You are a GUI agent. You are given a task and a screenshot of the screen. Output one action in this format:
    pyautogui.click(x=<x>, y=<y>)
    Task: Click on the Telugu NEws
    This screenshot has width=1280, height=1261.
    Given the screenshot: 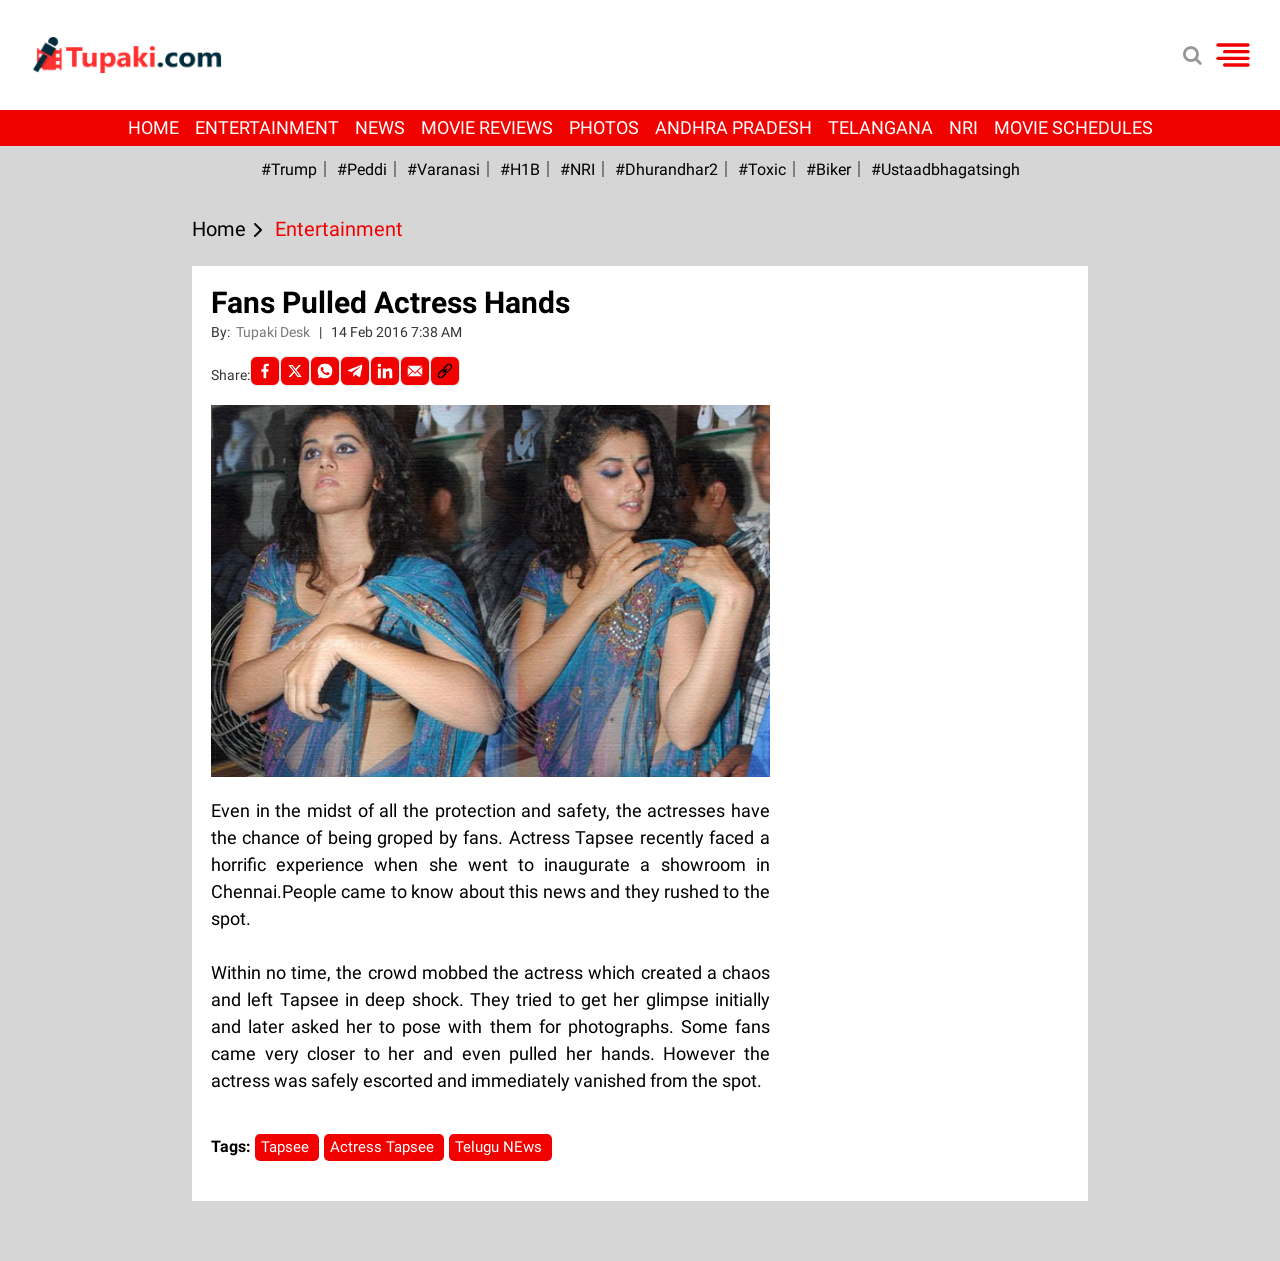 What is the action you would take?
    pyautogui.click(x=500, y=1147)
    